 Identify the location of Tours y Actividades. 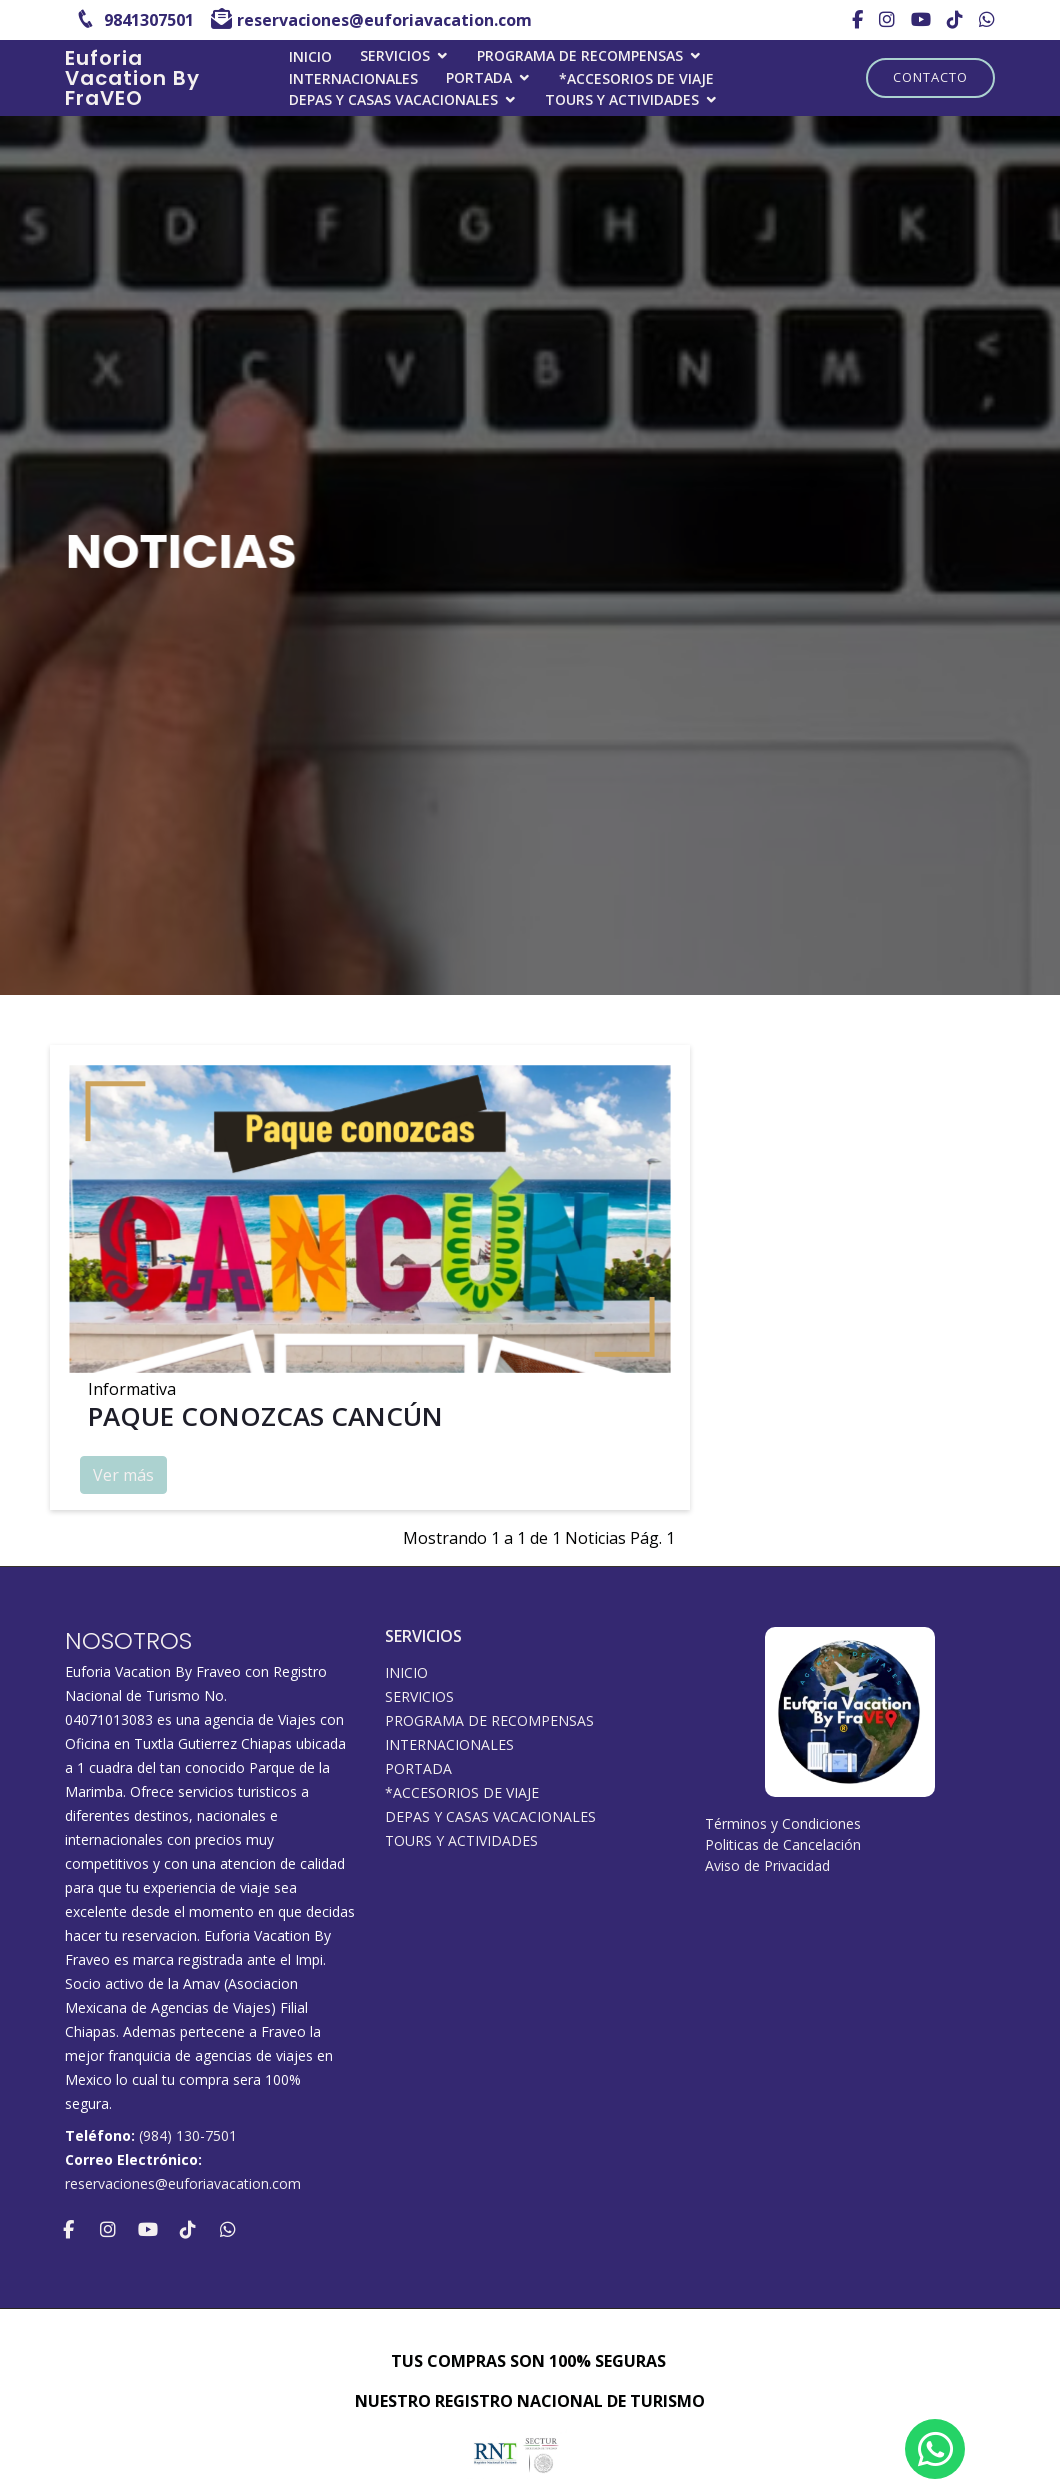
(622, 99).